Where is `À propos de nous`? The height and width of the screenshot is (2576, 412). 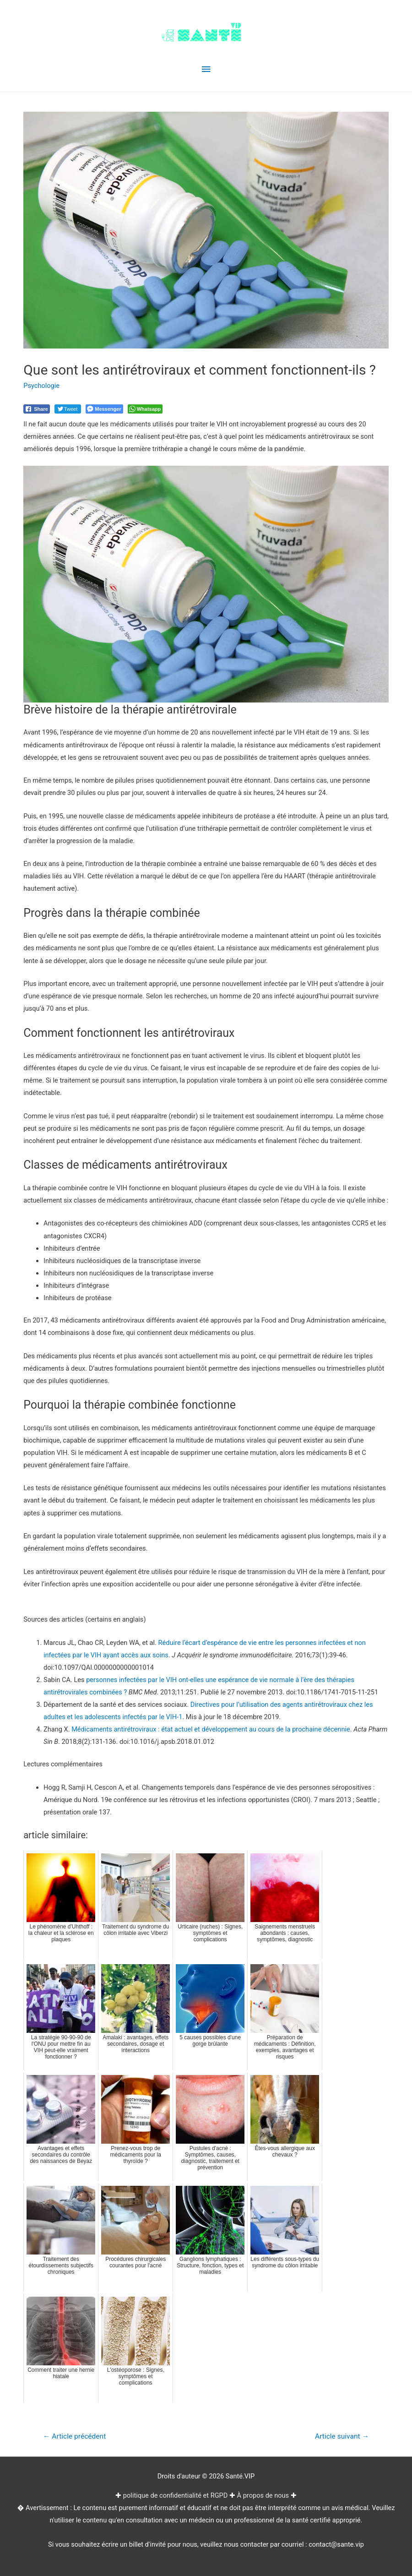 À propos de nous is located at coordinates (263, 2495).